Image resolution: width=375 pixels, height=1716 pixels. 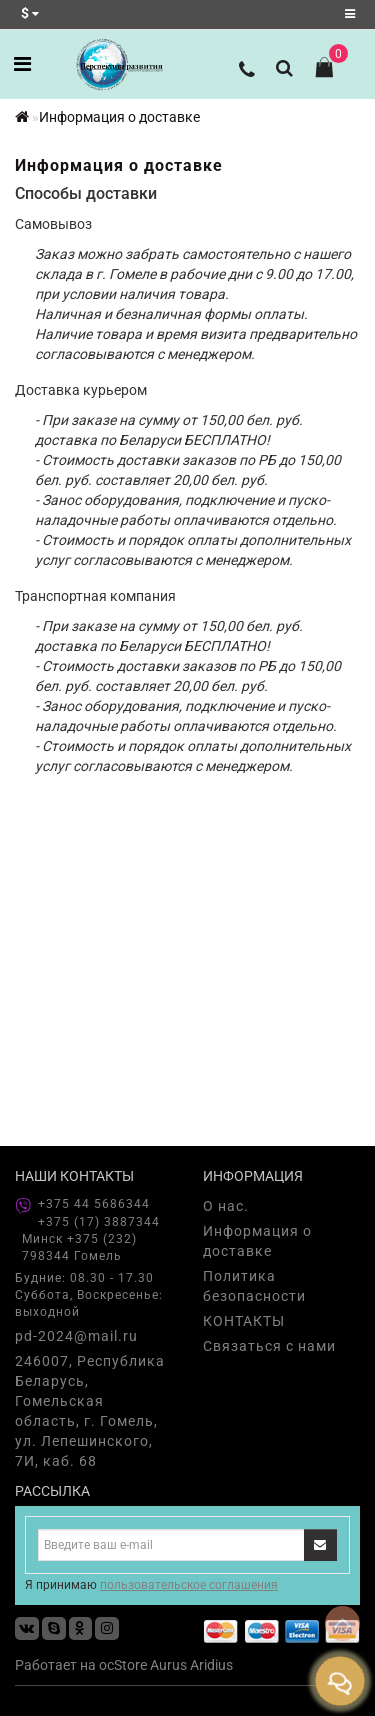 I want to click on Информация о доставке, so click(x=119, y=117).